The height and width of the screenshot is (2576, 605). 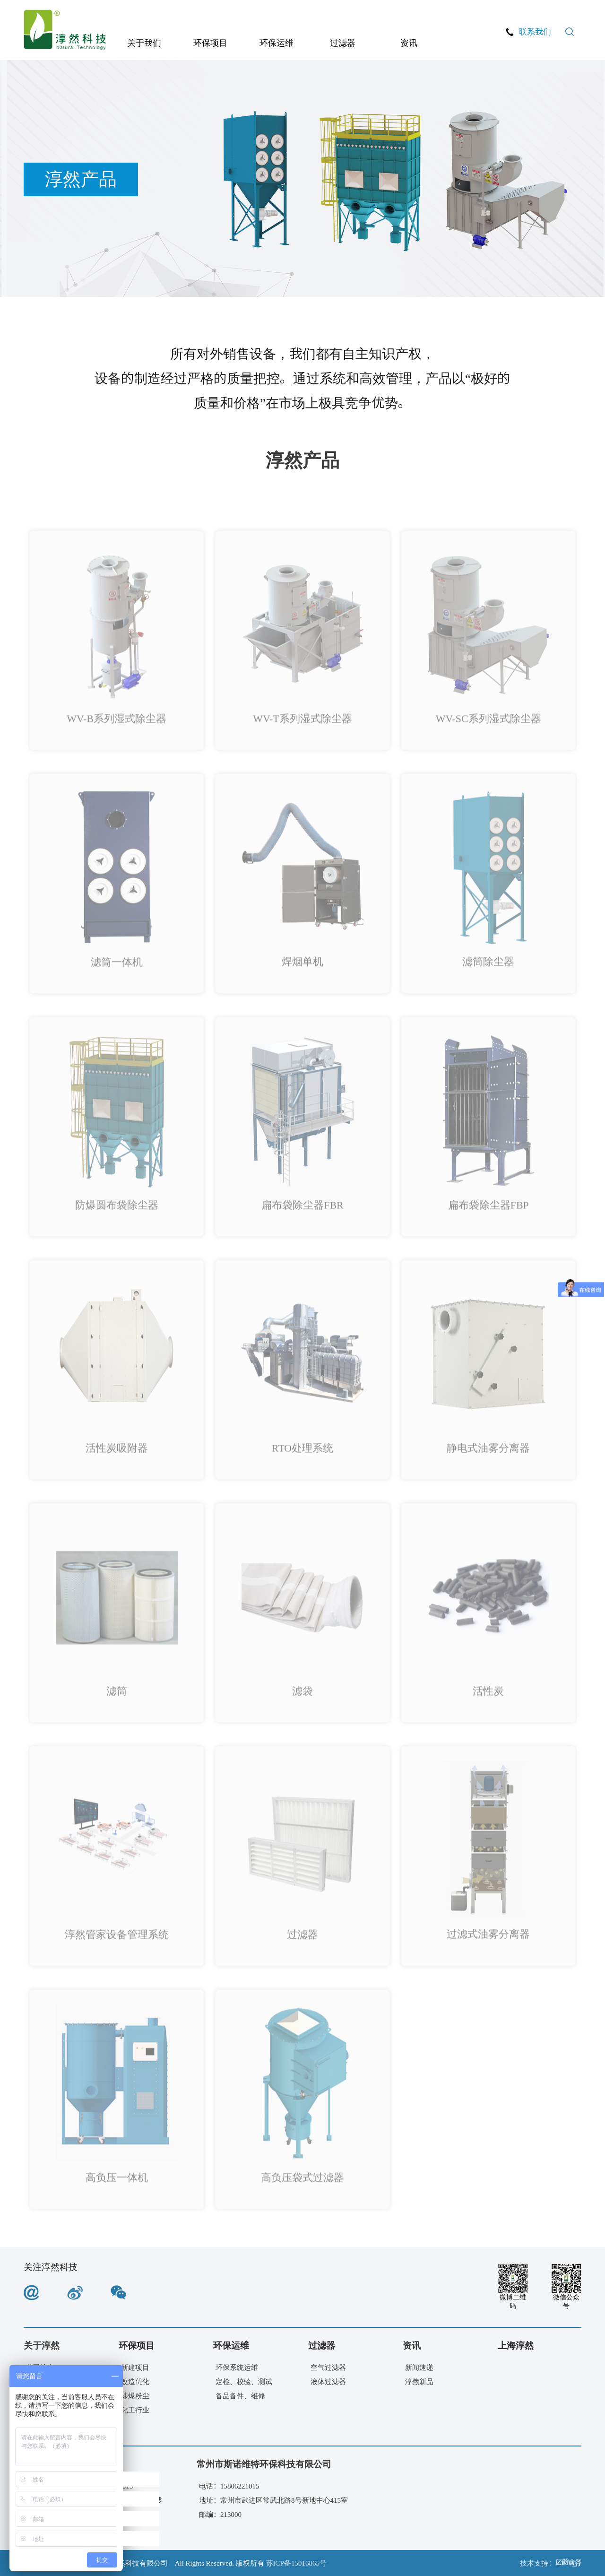 I want to click on 联系我们, so click(x=535, y=31).